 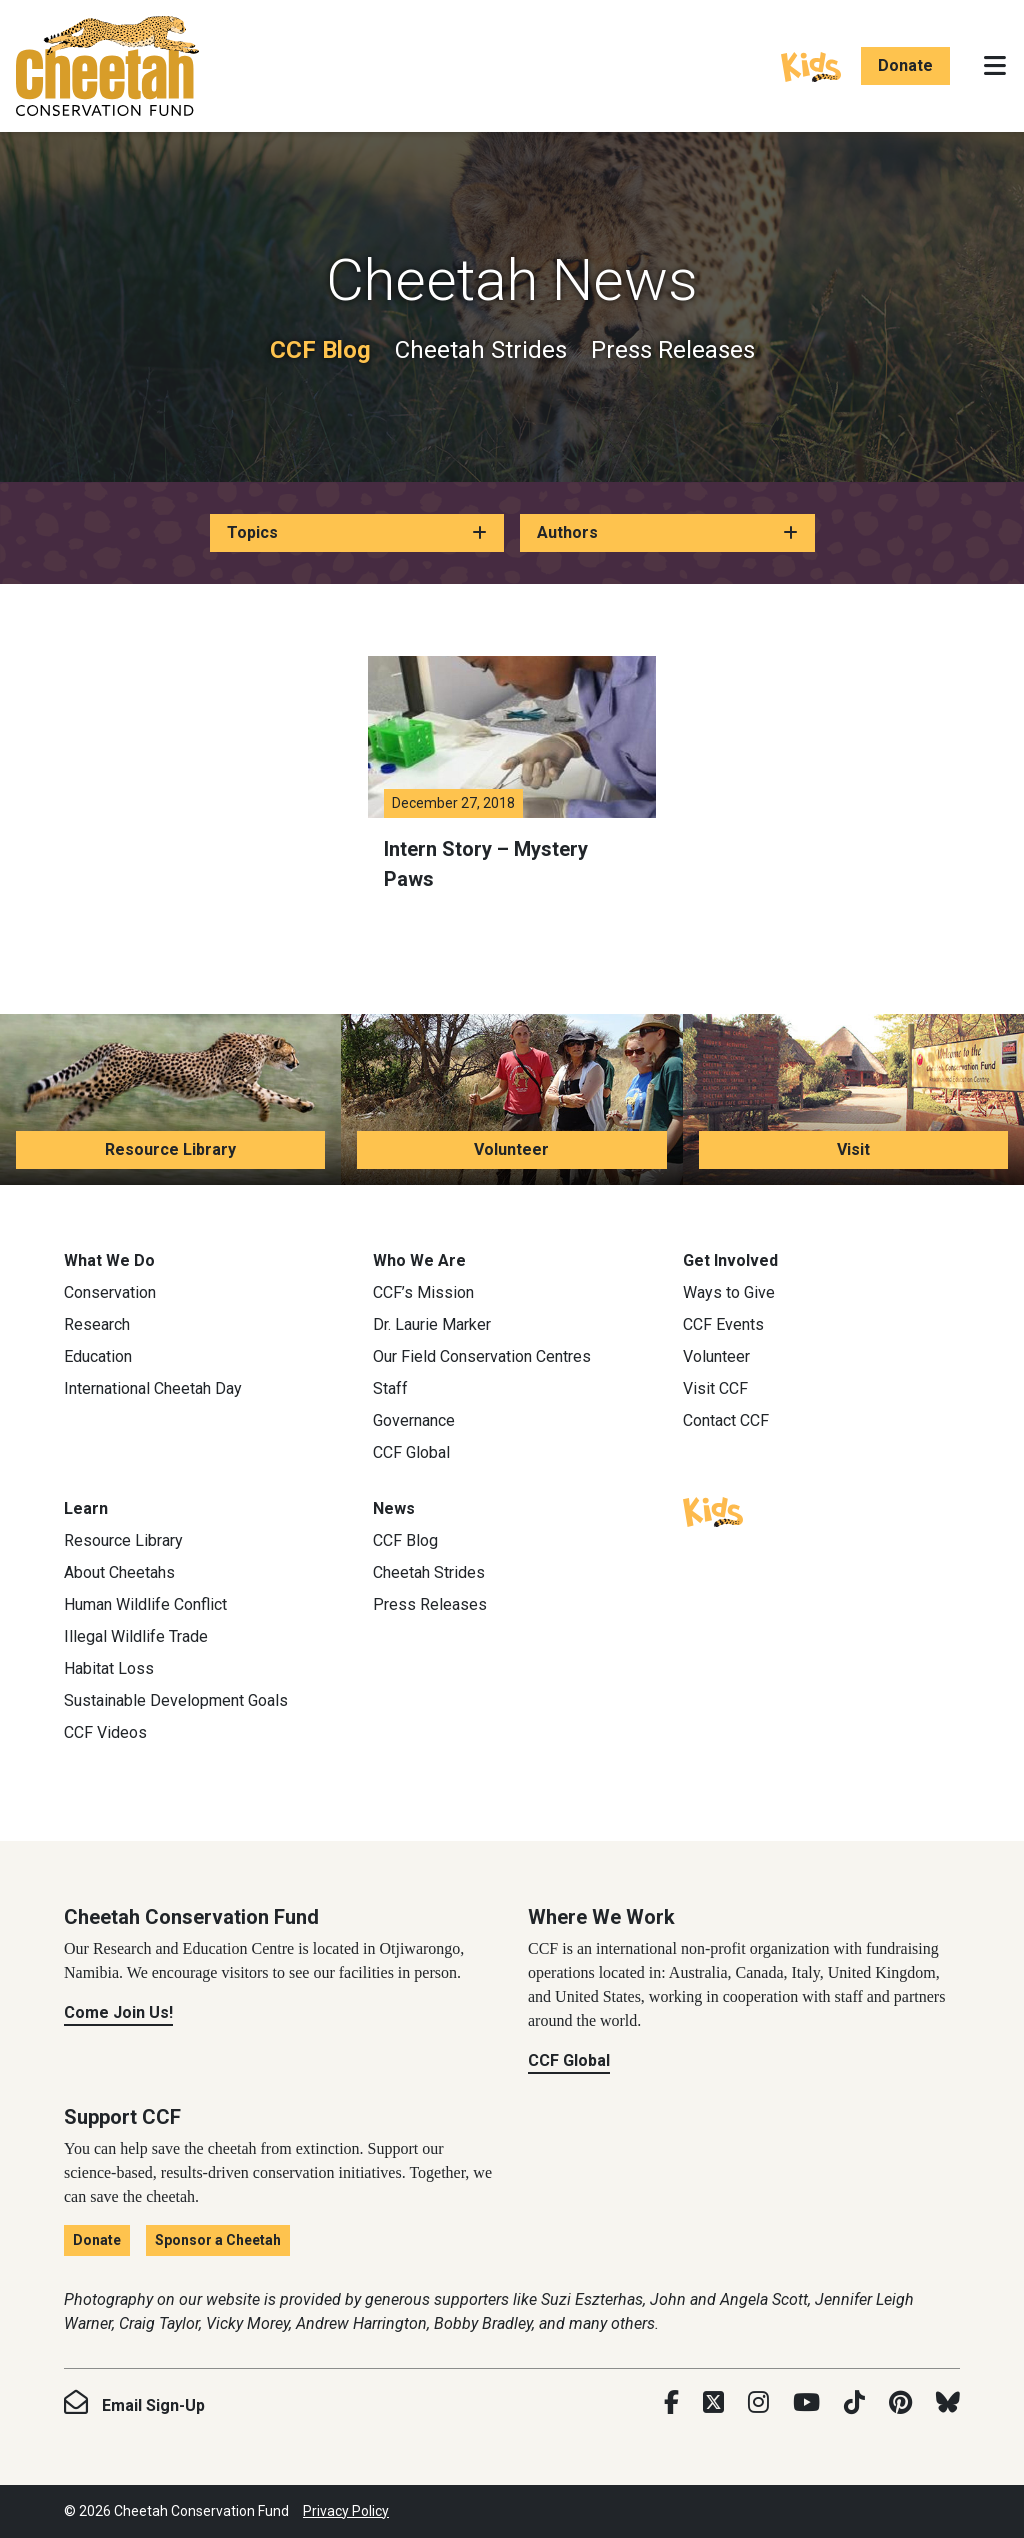 What do you see at coordinates (390, 1388) in the screenshot?
I see `Staff` at bounding box center [390, 1388].